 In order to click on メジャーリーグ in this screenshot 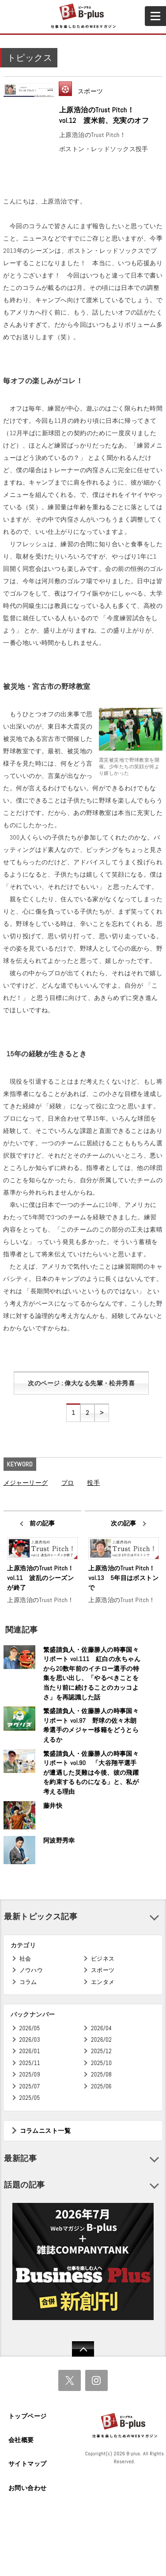, I will do `click(26, 1483)`.